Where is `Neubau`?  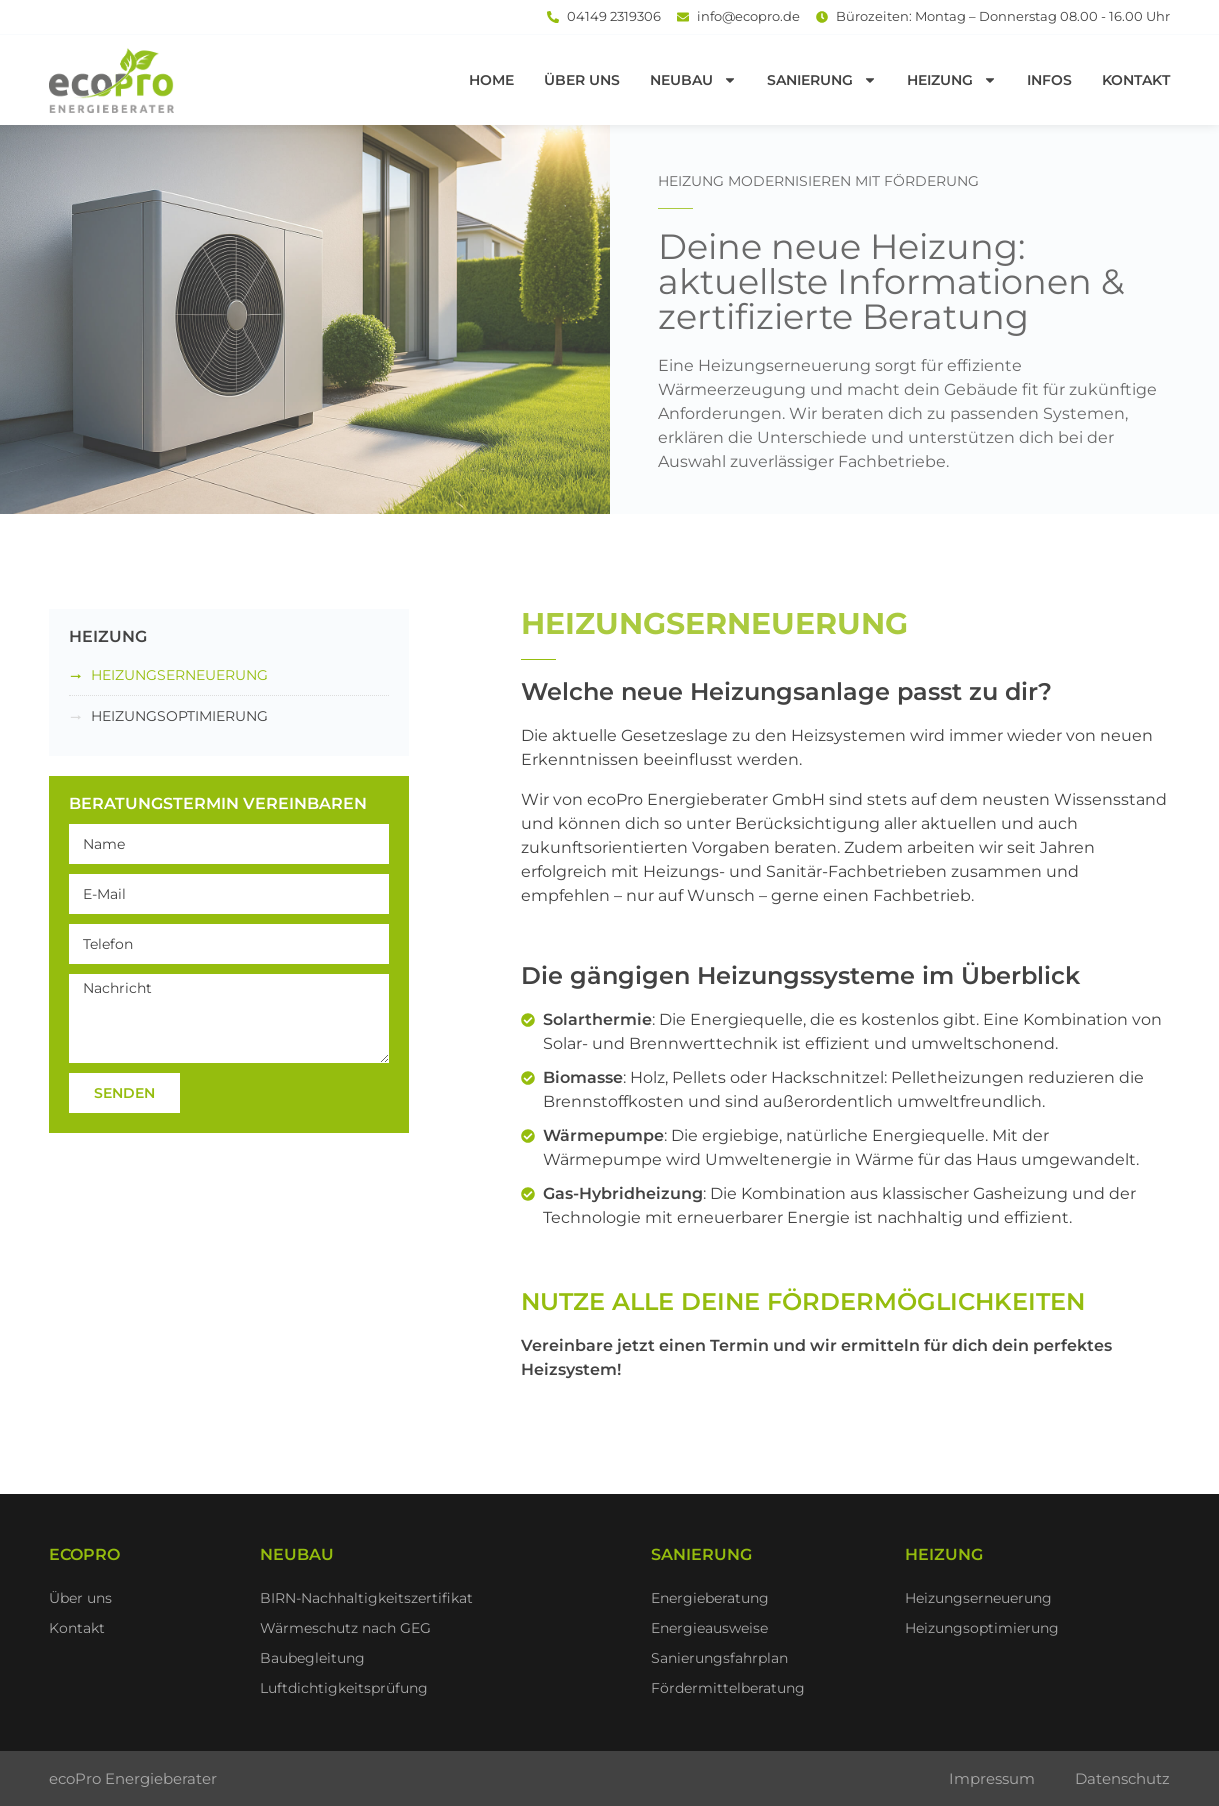 Neubau is located at coordinates (693, 80).